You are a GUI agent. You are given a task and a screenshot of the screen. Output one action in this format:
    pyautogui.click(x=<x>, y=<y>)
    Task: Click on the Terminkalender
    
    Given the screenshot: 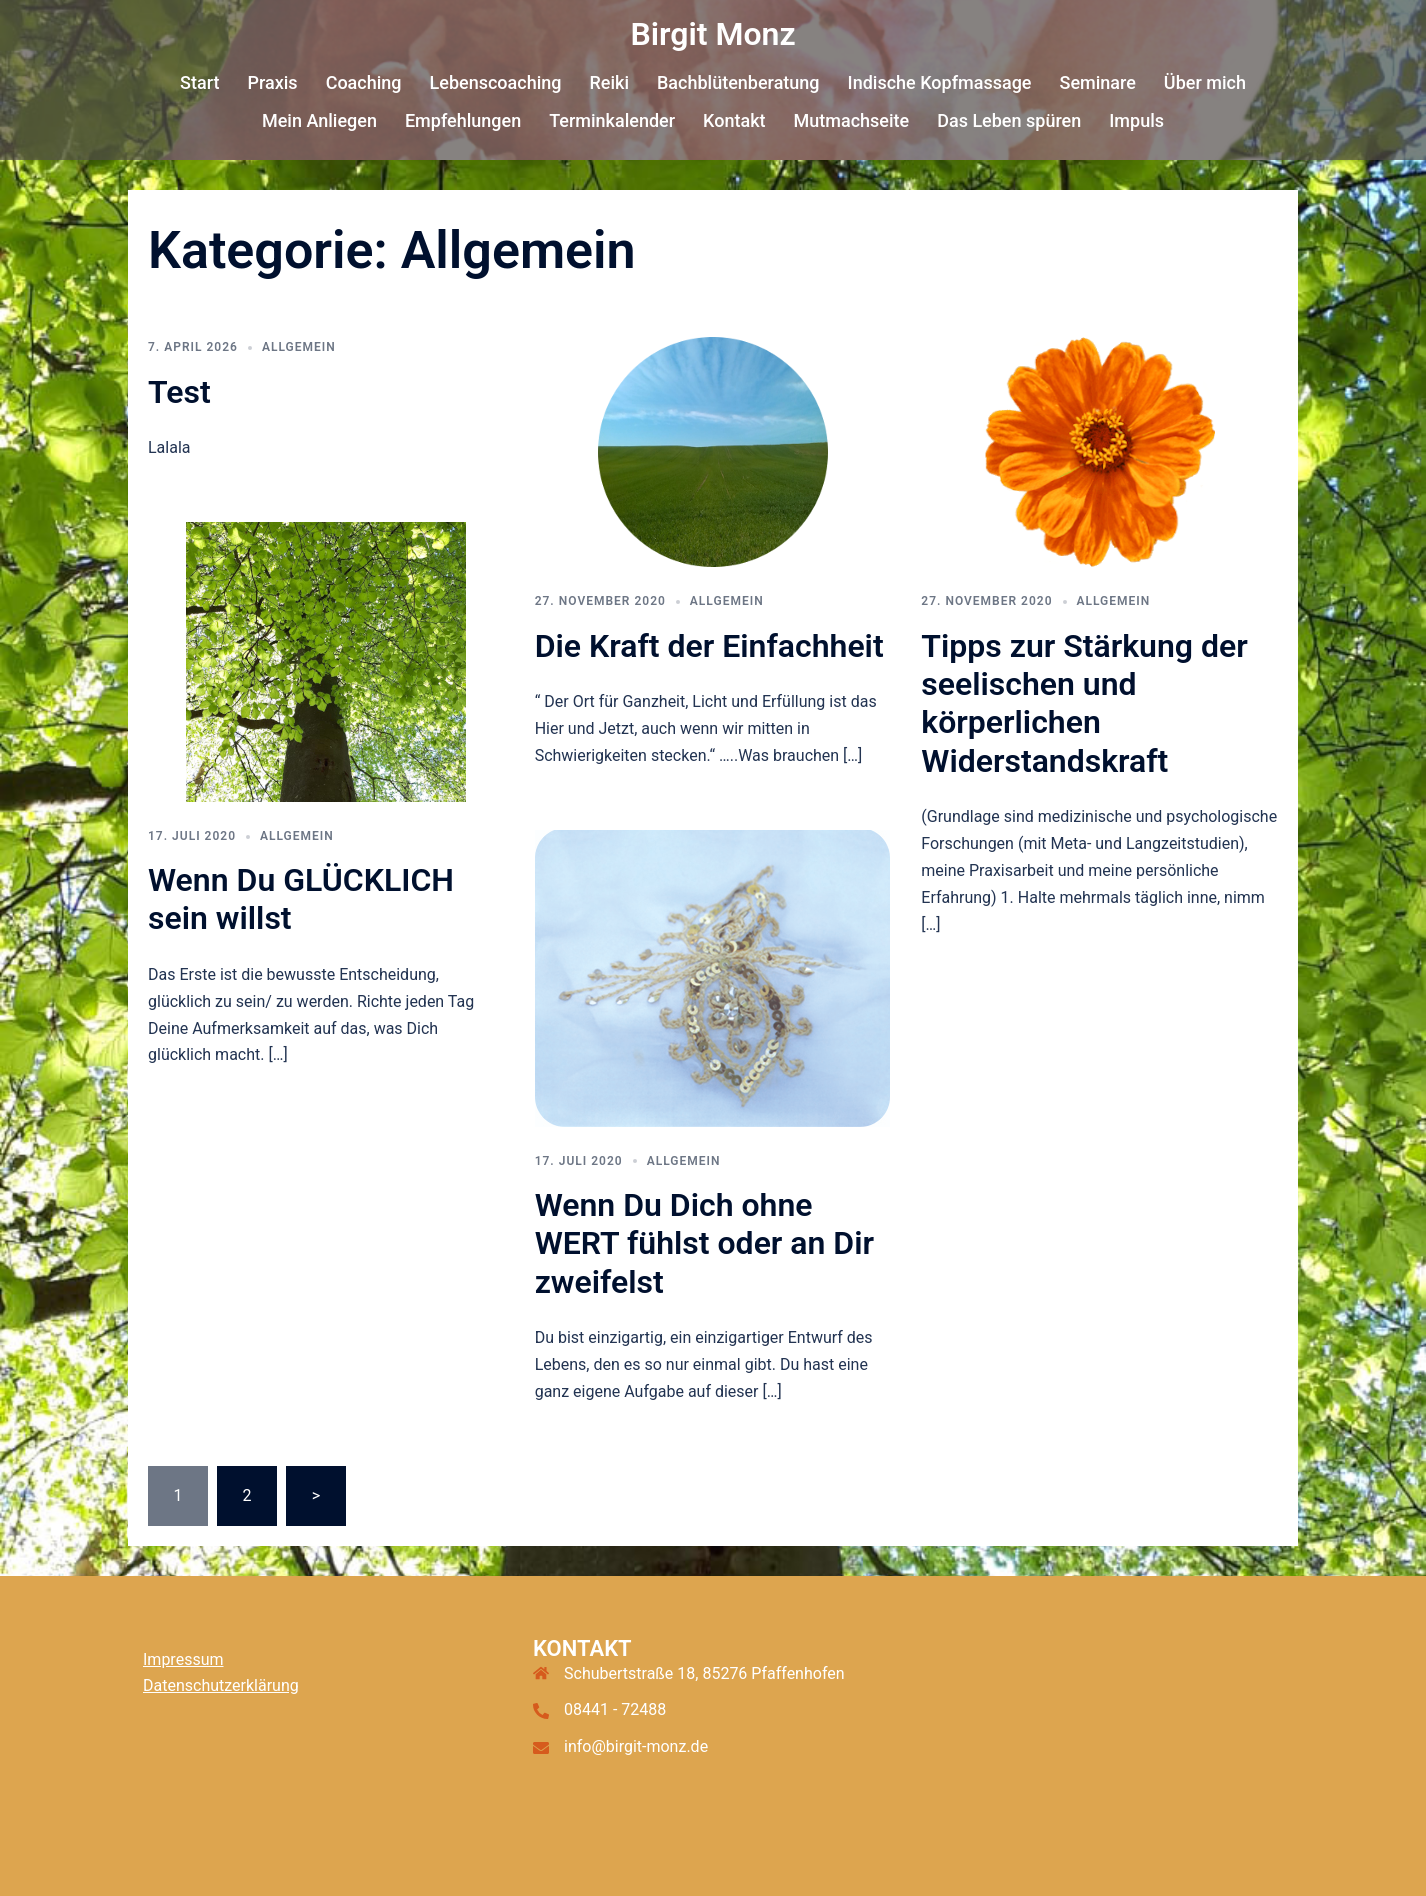 What is the action you would take?
    pyautogui.click(x=612, y=120)
    